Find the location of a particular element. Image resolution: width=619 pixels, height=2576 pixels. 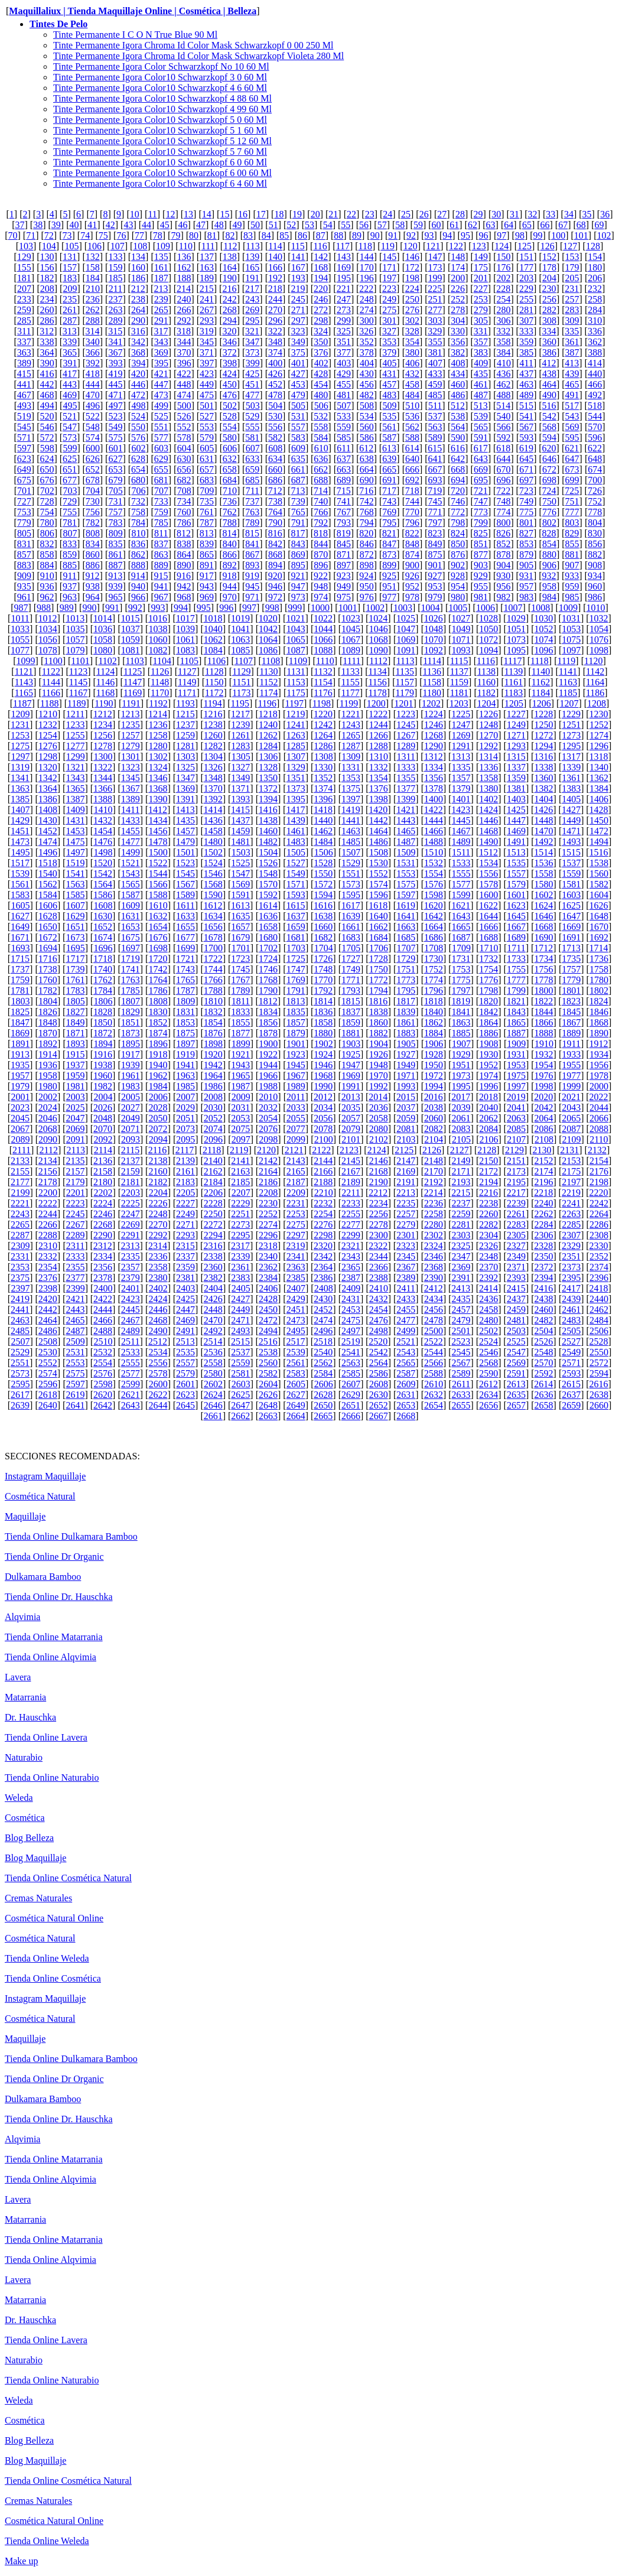

1636 is located at coordinates (268, 916).